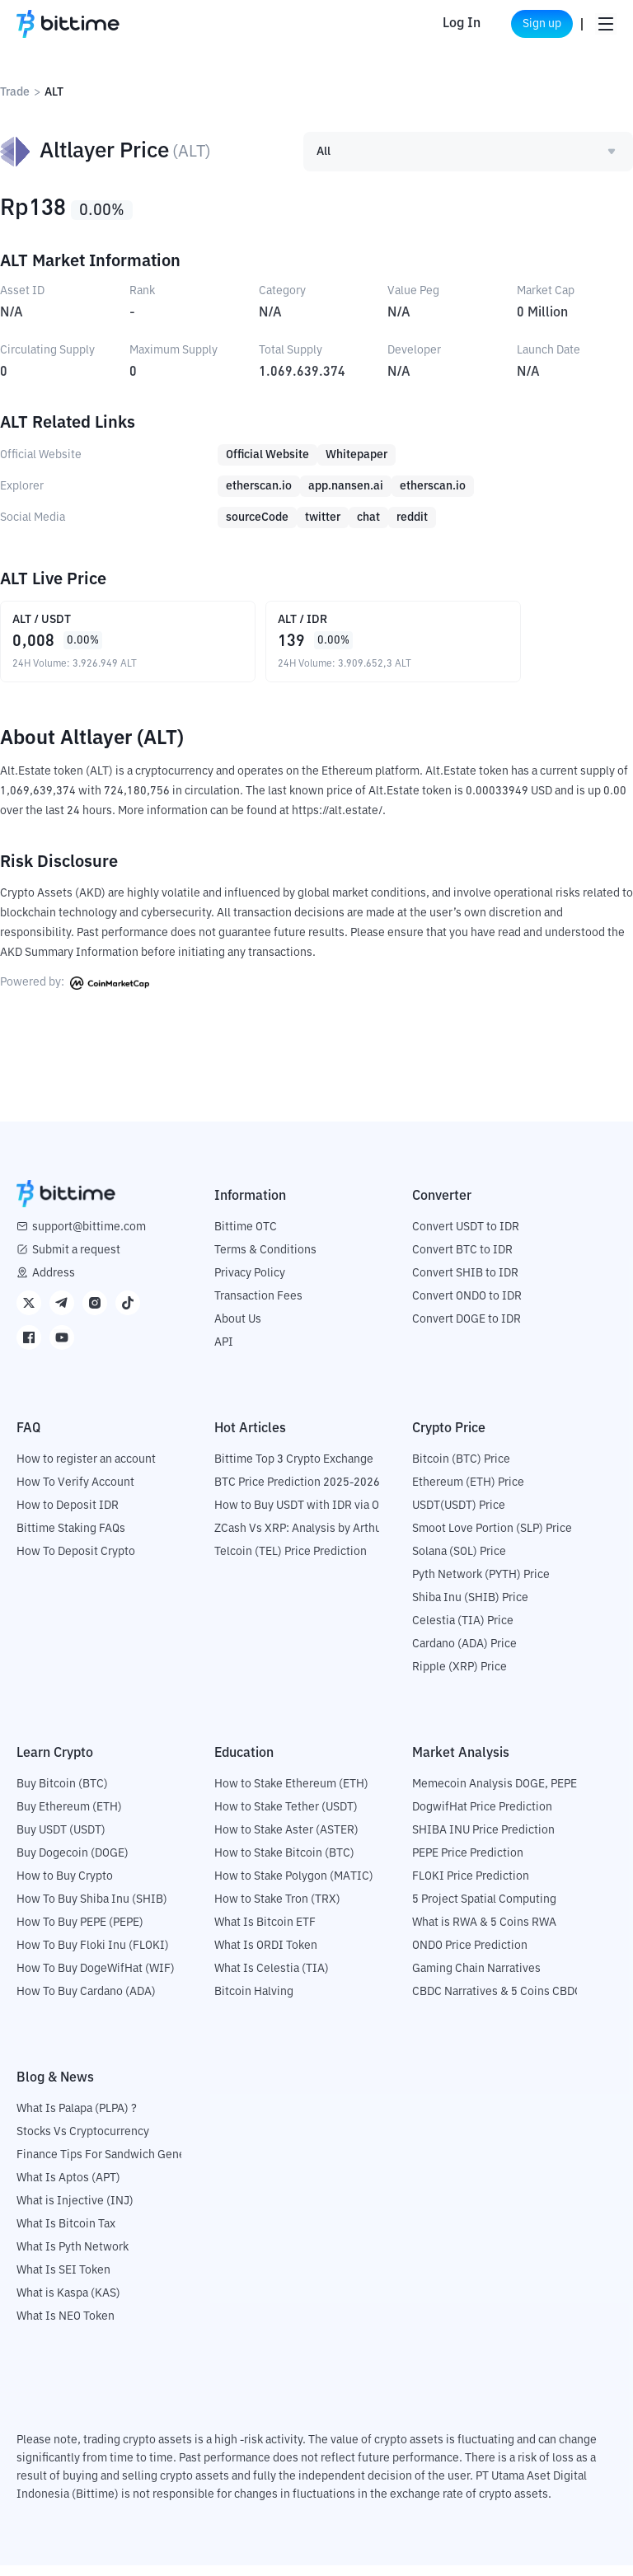 Image resolution: width=633 pixels, height=2576 pixels. What do you see at coordinates (467, 1864) in the screenshot?
I see `PEPE Price Prediction` at bounding box center [467, 1864].